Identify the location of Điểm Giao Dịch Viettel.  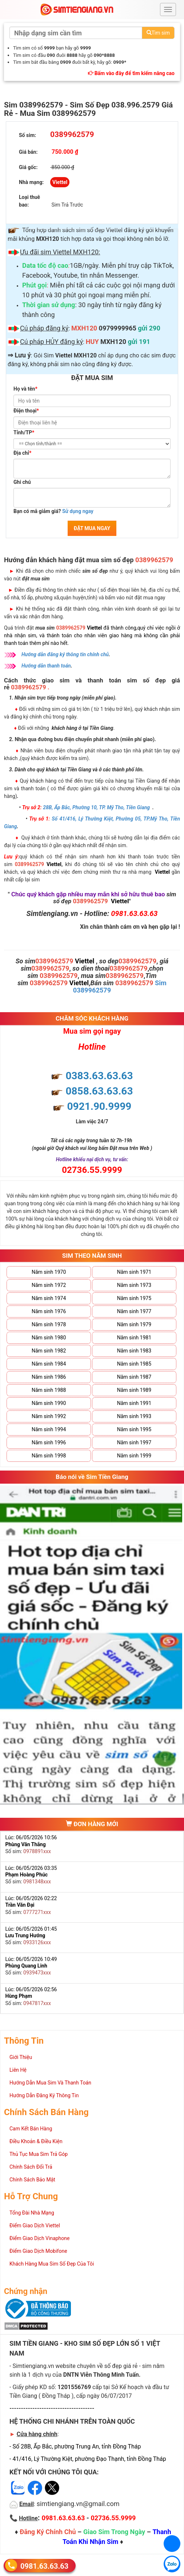
(34, 2225).